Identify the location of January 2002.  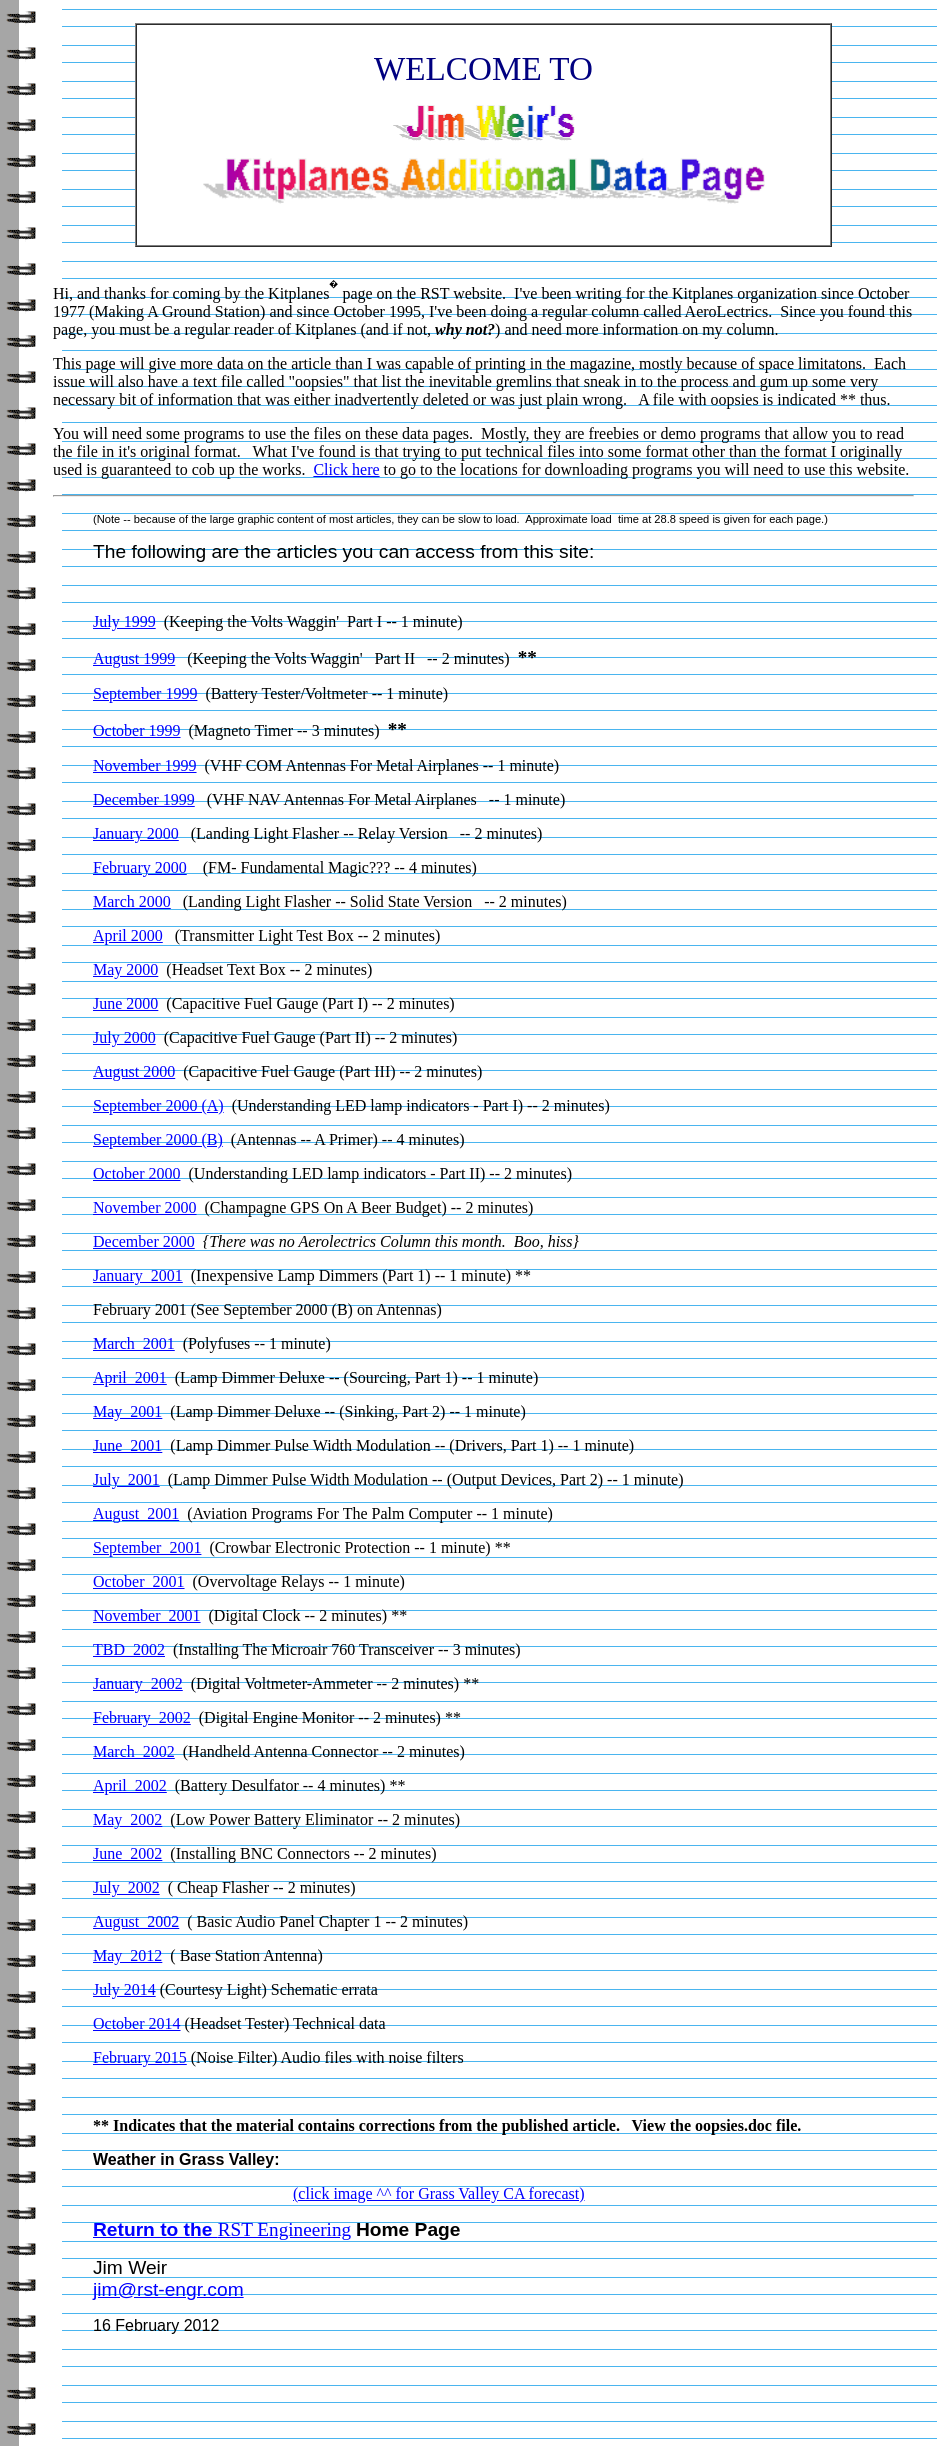
(138, 1683).